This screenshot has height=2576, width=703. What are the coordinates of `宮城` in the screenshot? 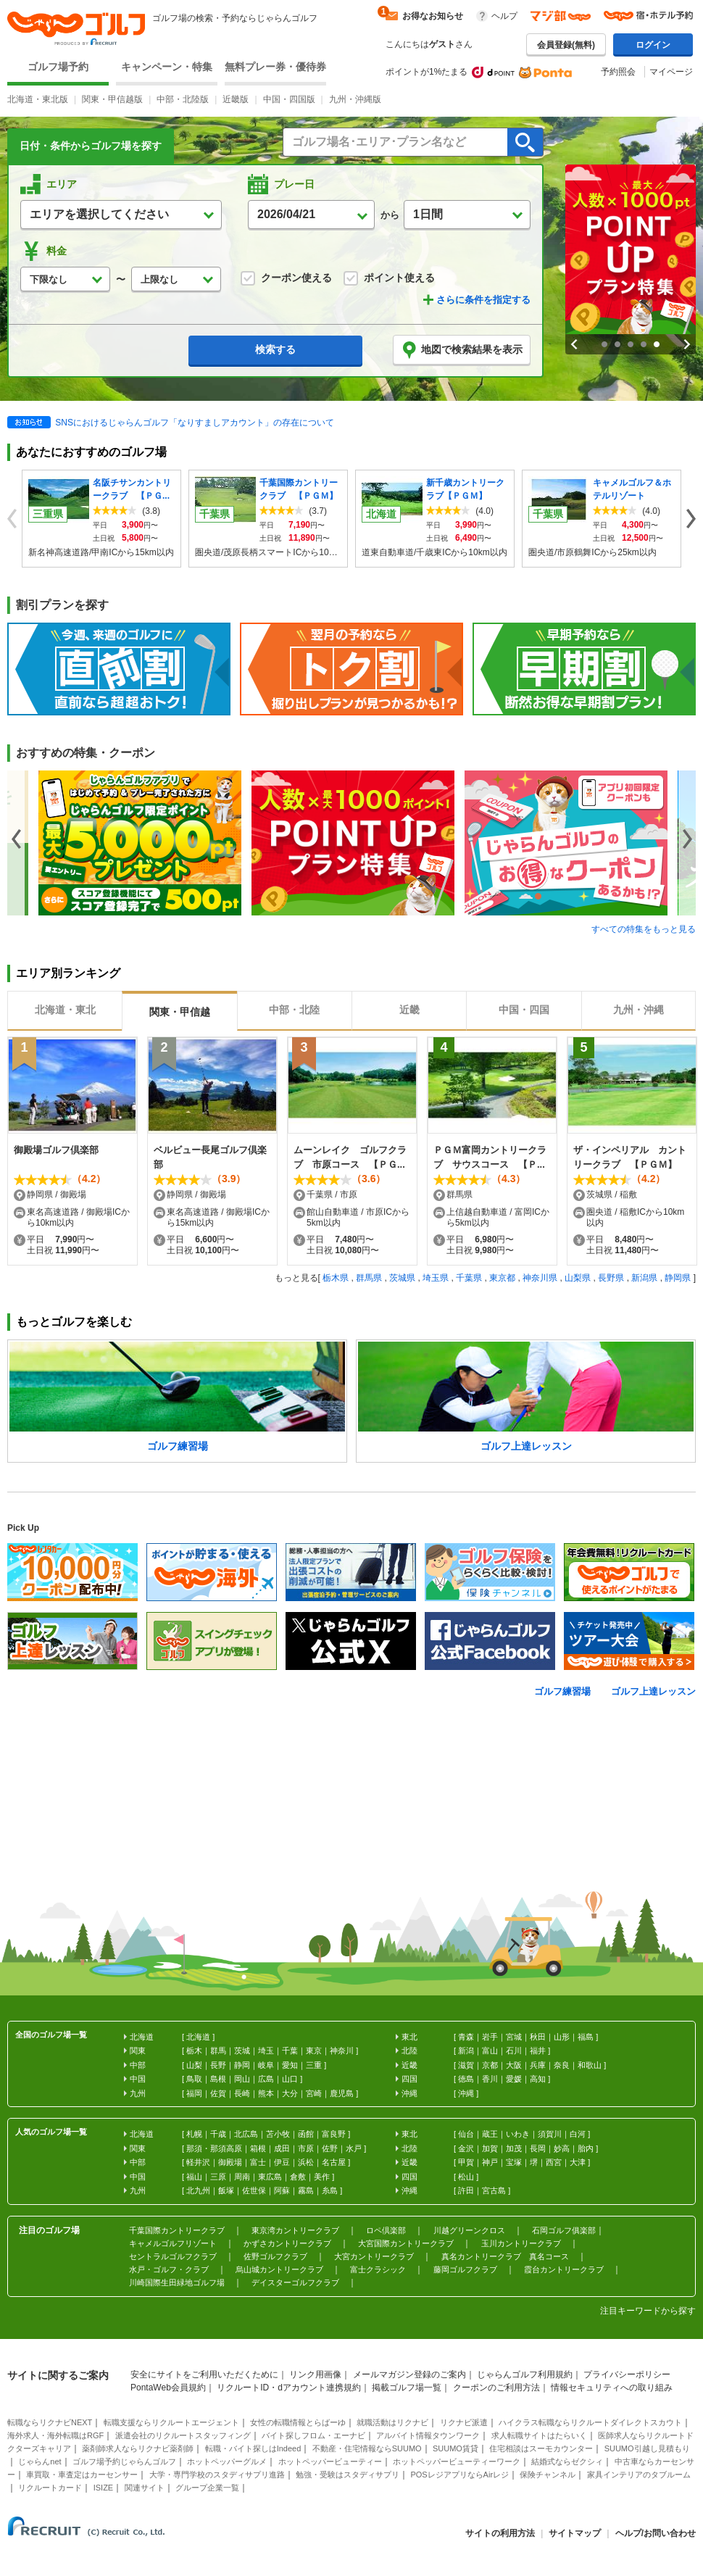 It's located at (514, 2036).